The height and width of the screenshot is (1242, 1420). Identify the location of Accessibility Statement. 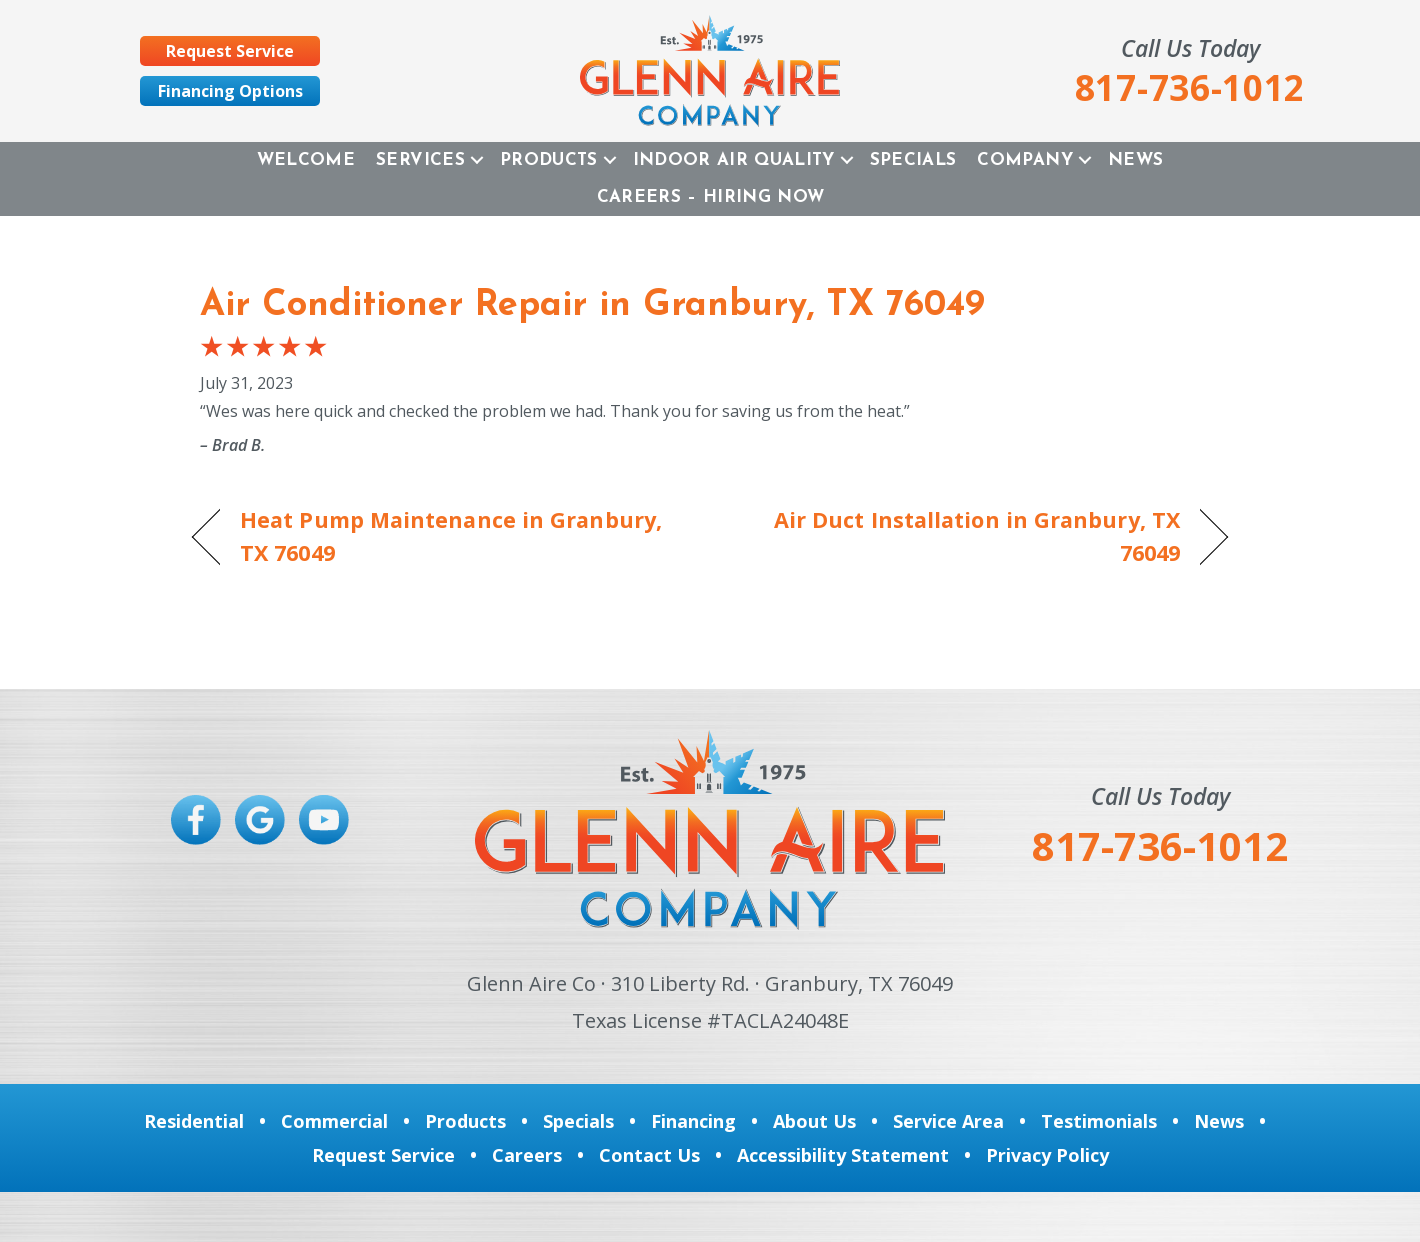
(843, 1155).